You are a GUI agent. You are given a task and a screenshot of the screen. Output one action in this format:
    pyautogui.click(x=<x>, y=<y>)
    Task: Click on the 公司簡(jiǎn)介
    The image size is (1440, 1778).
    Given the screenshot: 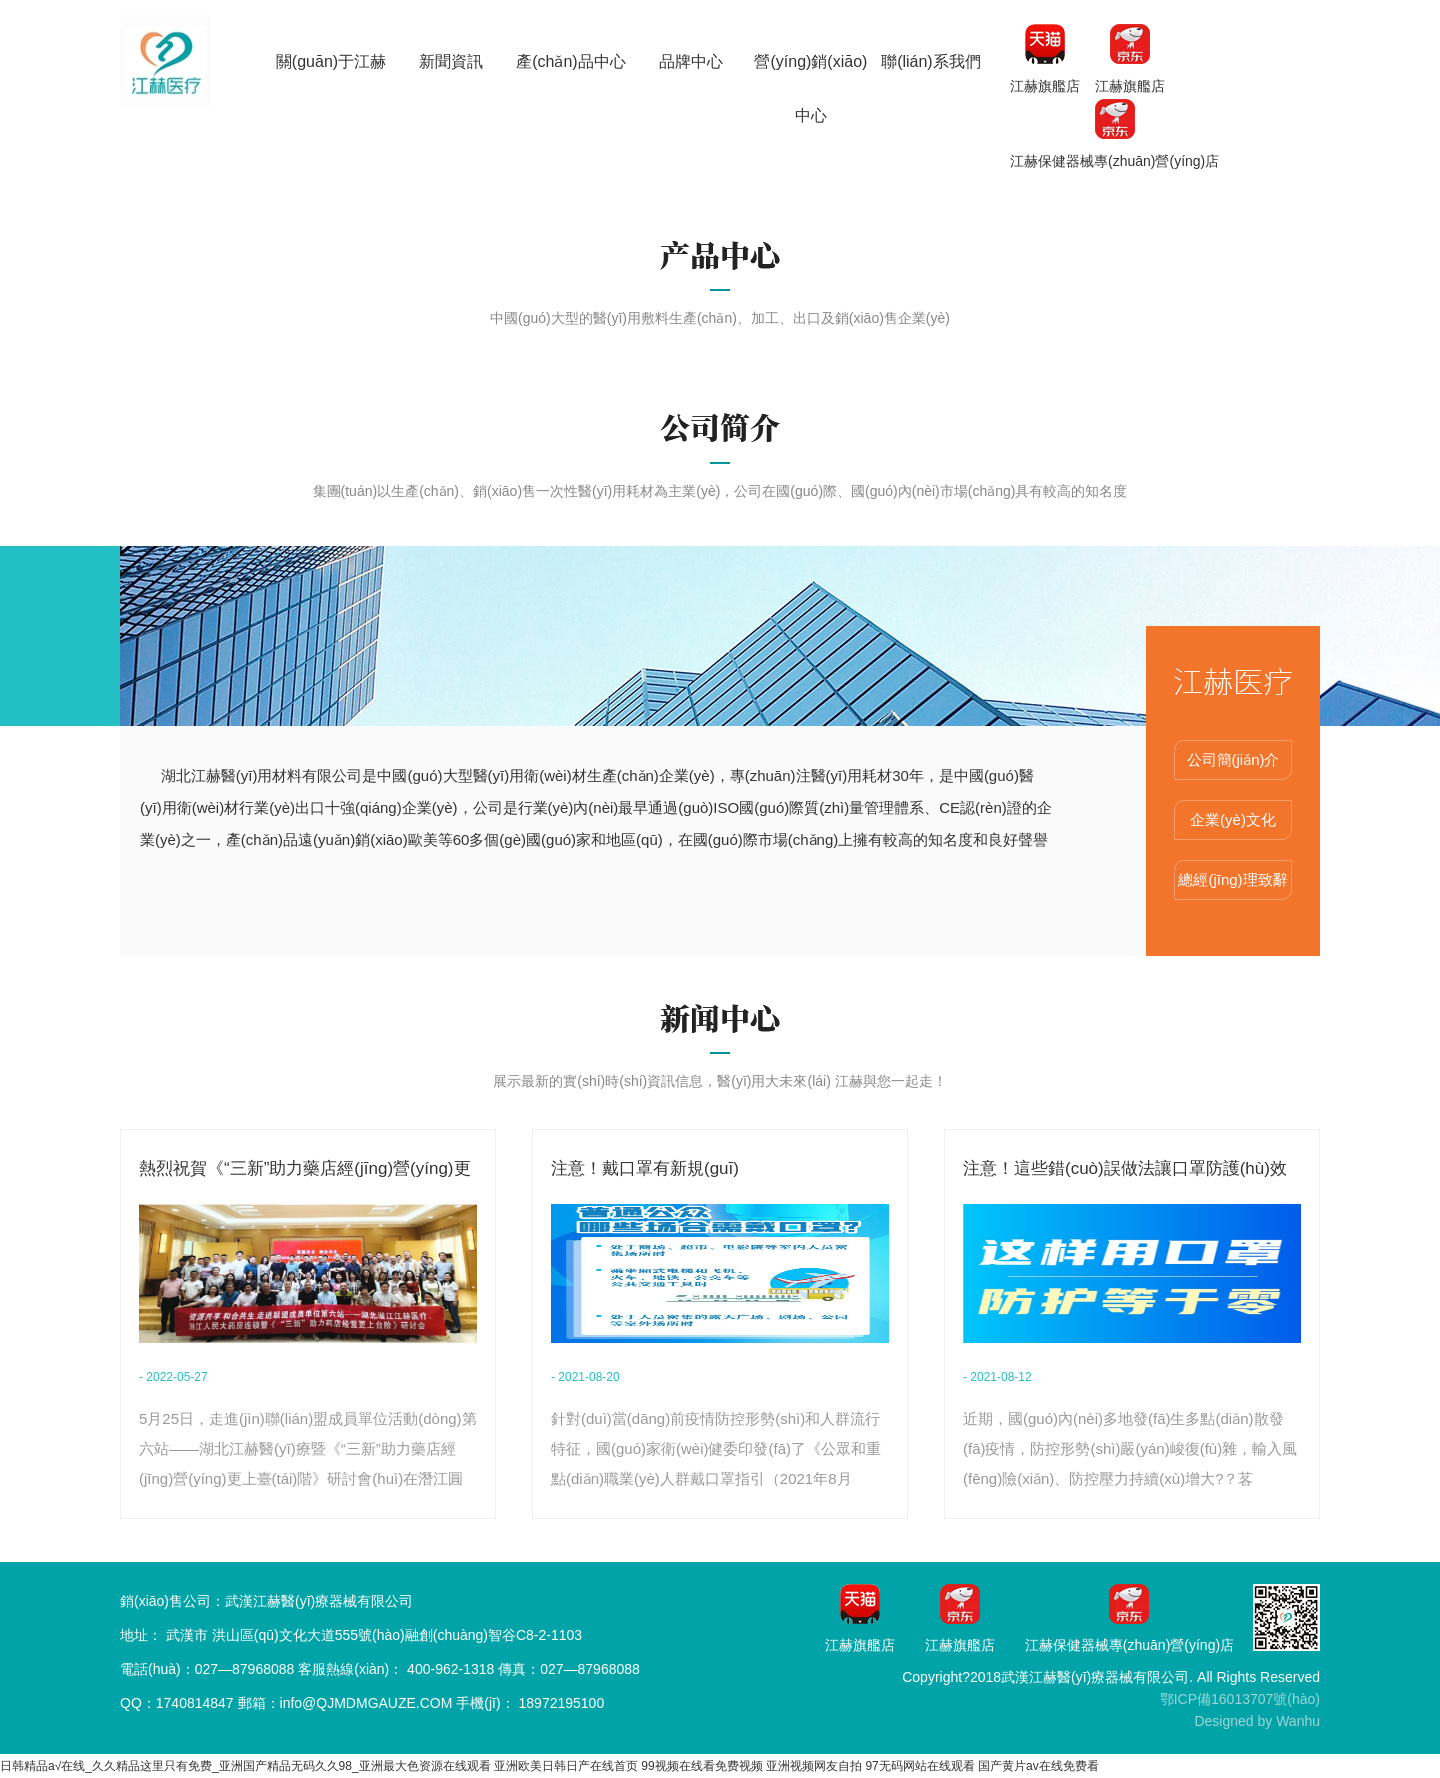 What is the action you would take?
    pyautogui.click(x=1233, y=759)
    